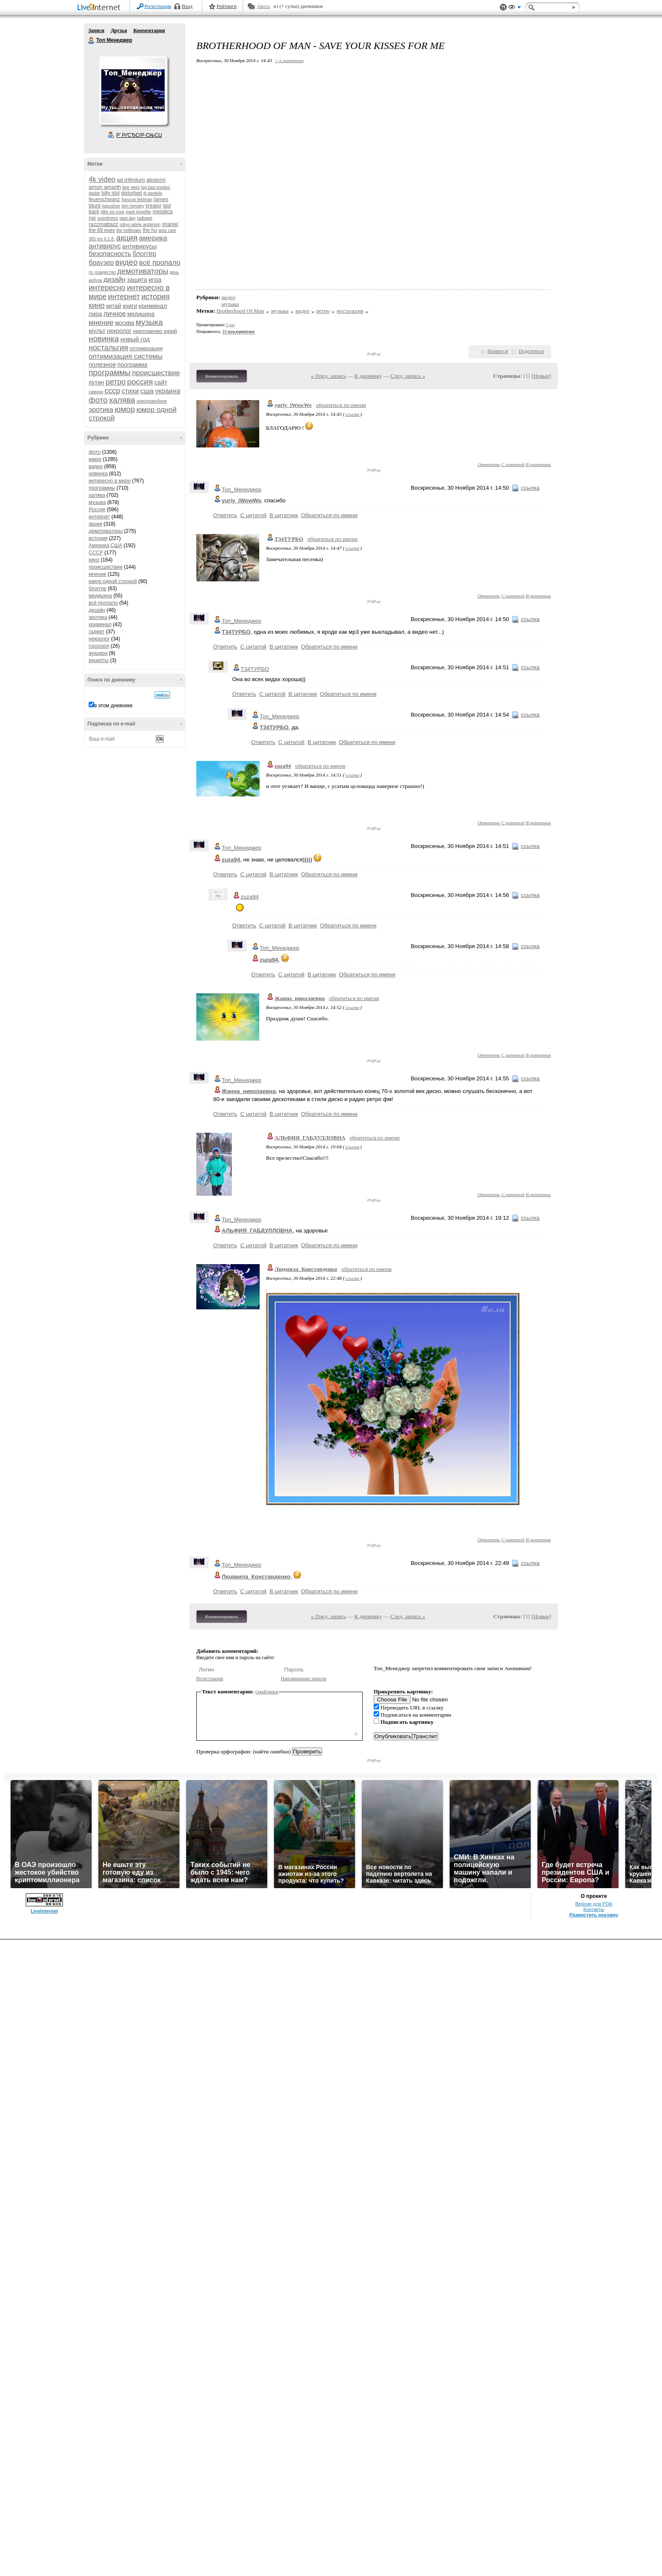 This screenshot has height=2576, width=662. What do you see at coordinates (267, 1691) in the screenshot?
I see `смайлики` at bounding box center [267, 1691].